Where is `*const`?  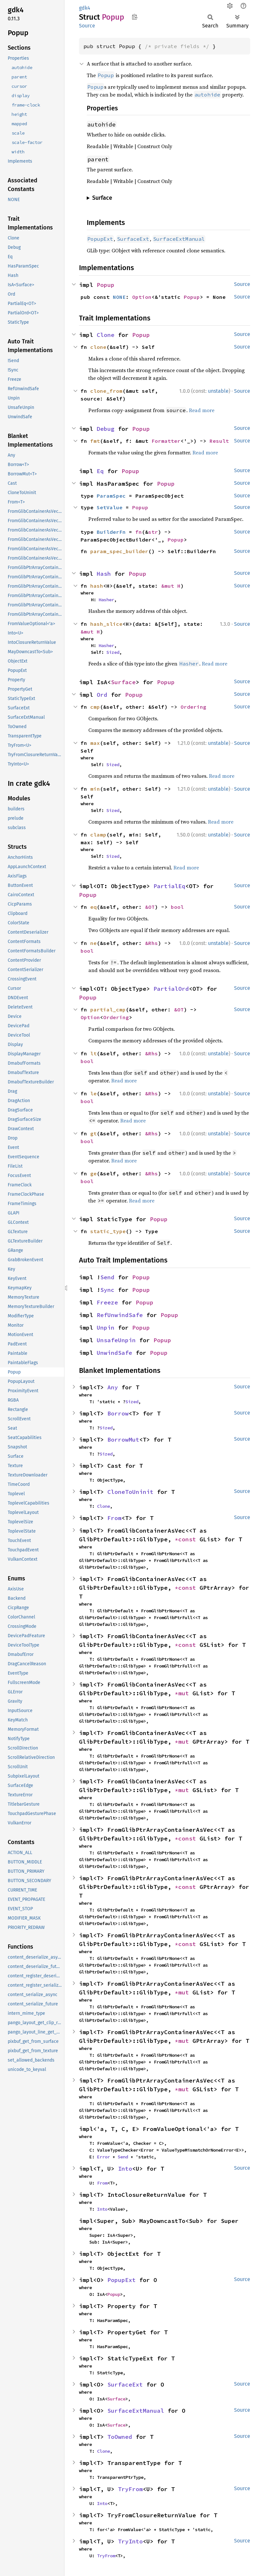
*const is located at coordinates (187, 1539).